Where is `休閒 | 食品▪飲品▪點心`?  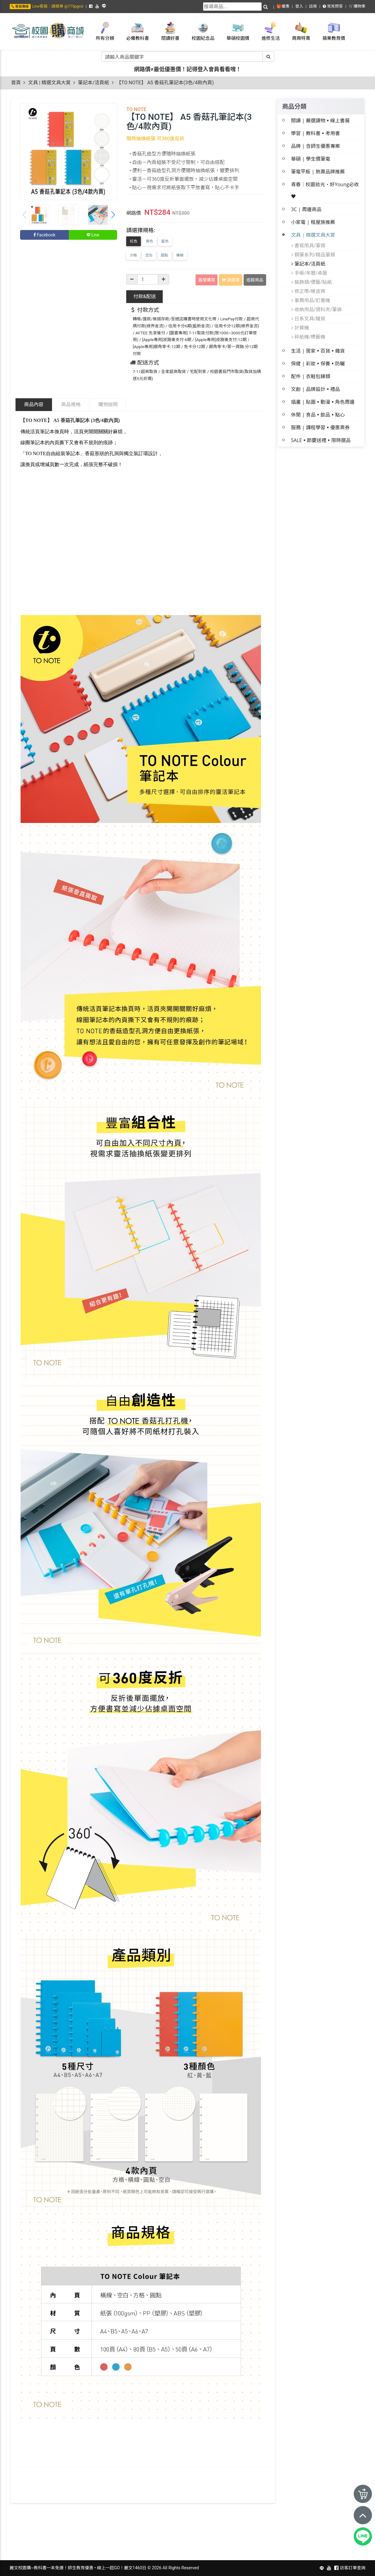
休閒 | 食品▪飲品▪點心 is located at coordinates (318, 414).